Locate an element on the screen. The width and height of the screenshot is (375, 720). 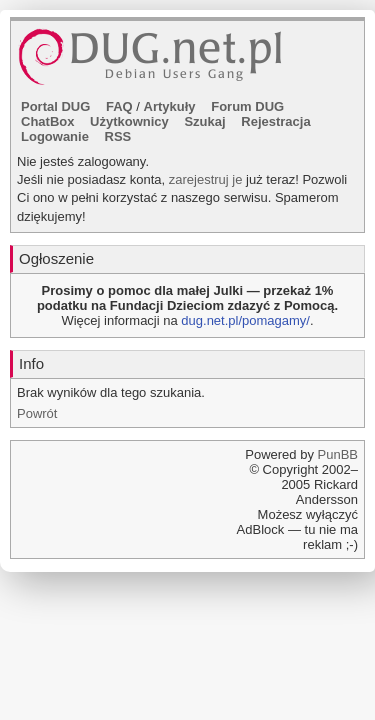
FAQ is located at coordinates (119, 106).